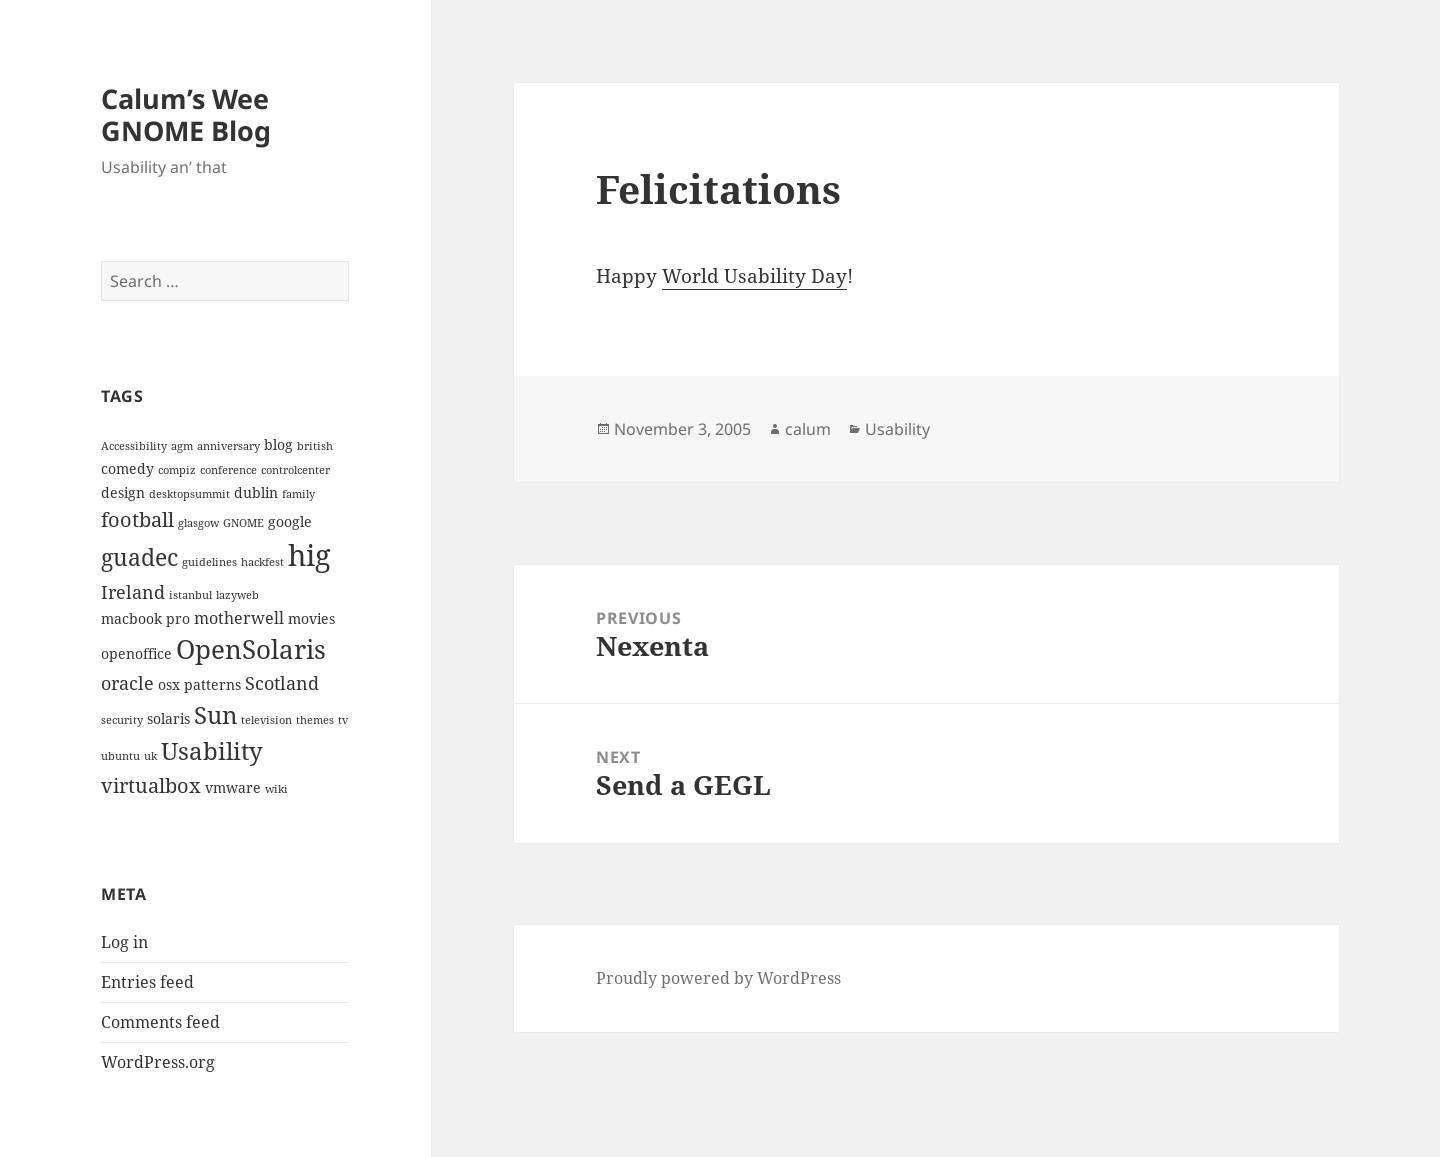 This screenshot has height=1157, width=1440. What do you see at coordinates (137, 519) in the screenshot?
I see `football [football (6 items)]` at bounding box center [137, 519].